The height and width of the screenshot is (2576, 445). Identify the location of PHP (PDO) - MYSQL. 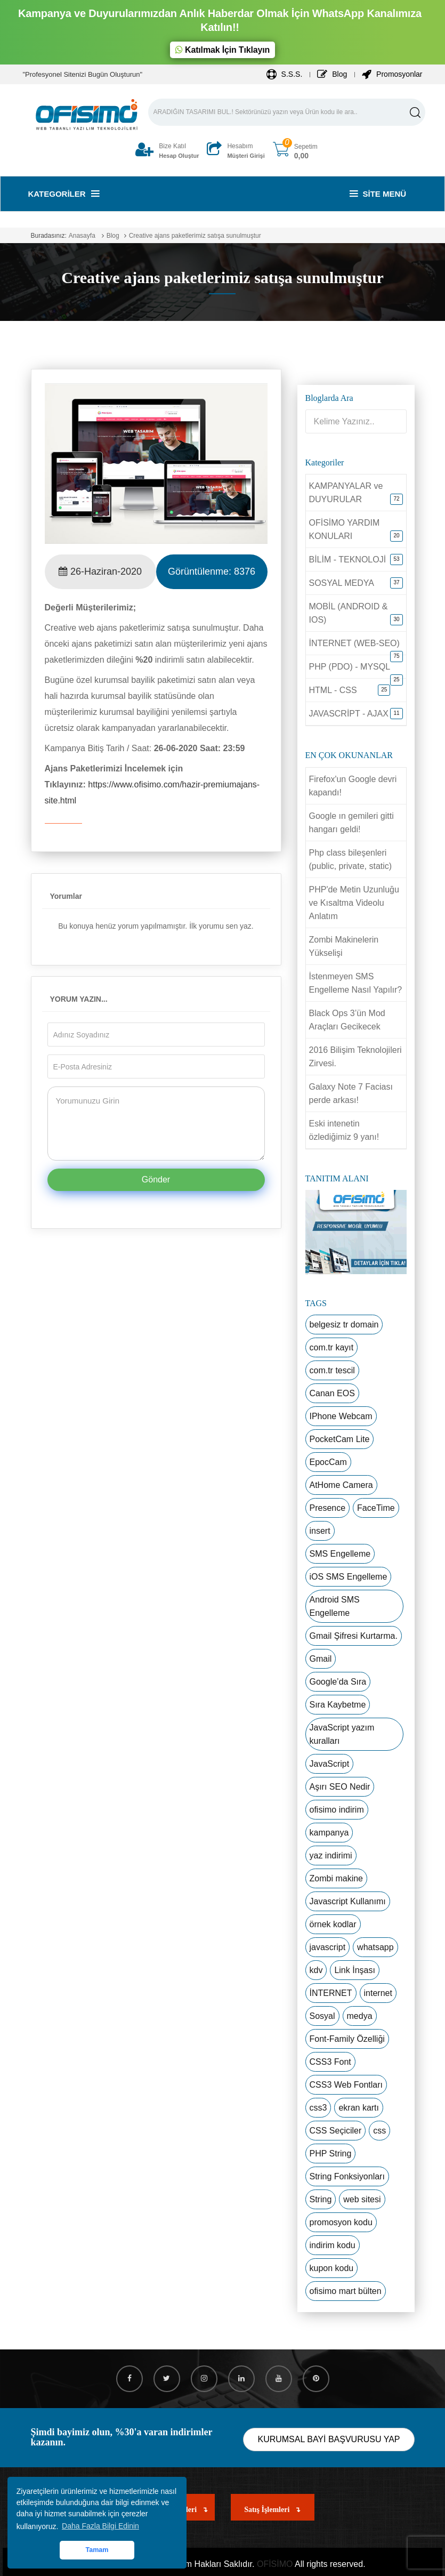
(350, 666).